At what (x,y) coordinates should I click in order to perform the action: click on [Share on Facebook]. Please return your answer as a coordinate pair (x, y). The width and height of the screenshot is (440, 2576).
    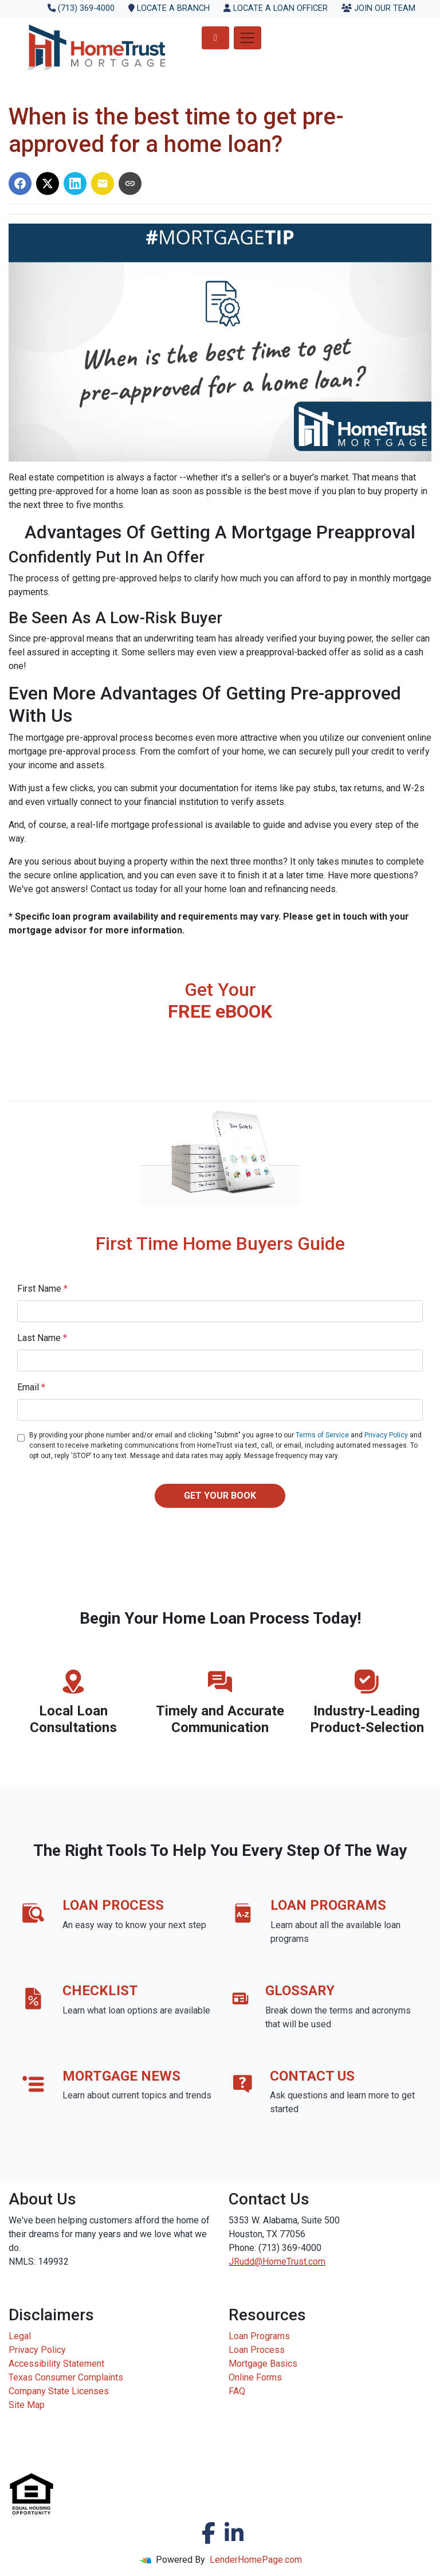
    Looking at the image, I should click on (20, 183).